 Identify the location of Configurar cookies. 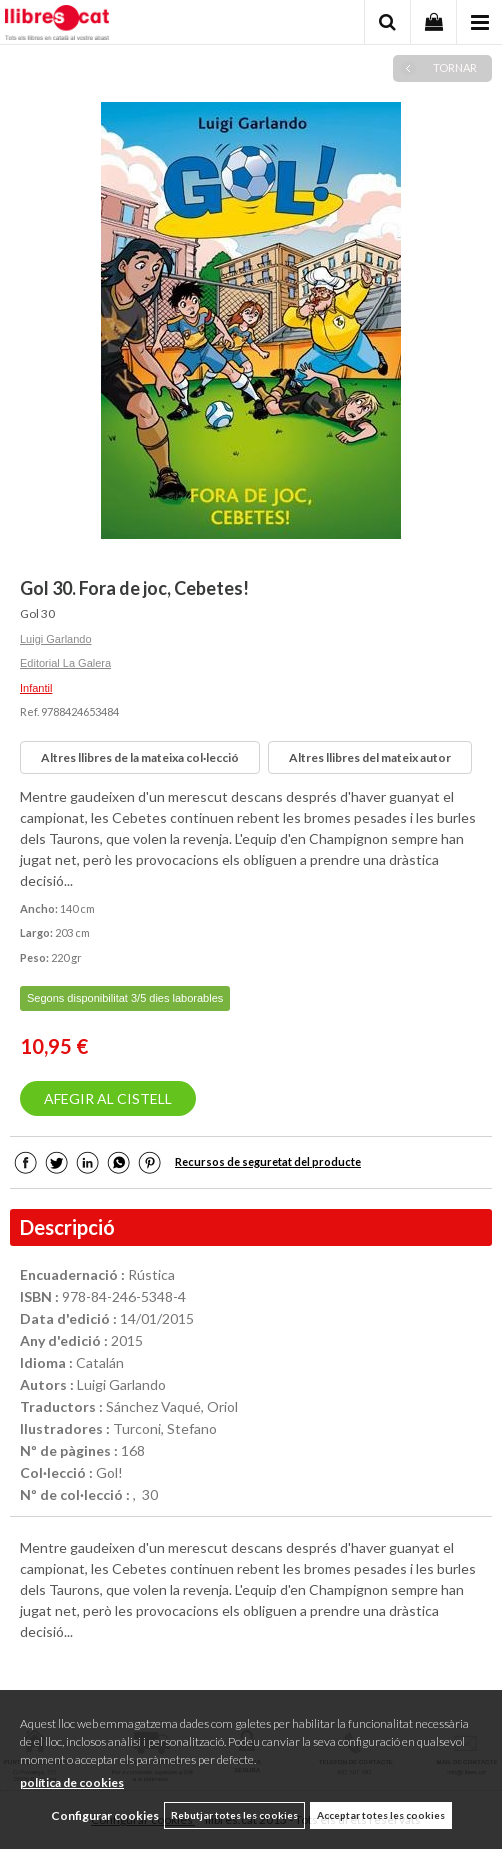
(105, 1815).